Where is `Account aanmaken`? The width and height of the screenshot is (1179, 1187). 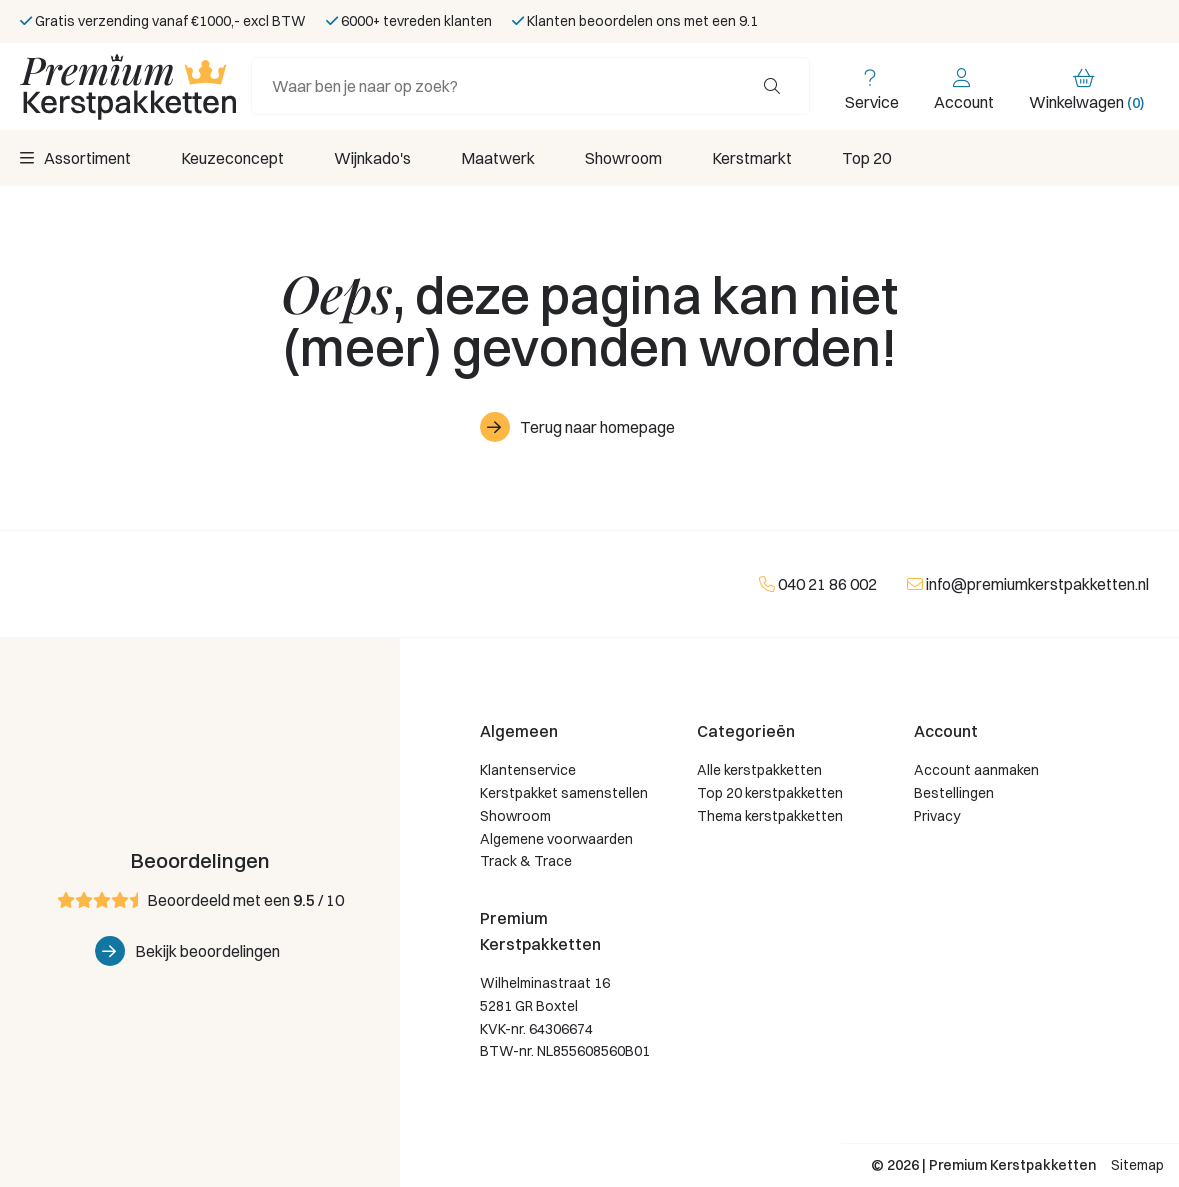
Account aanmaken is located at coordinates (976, 770).